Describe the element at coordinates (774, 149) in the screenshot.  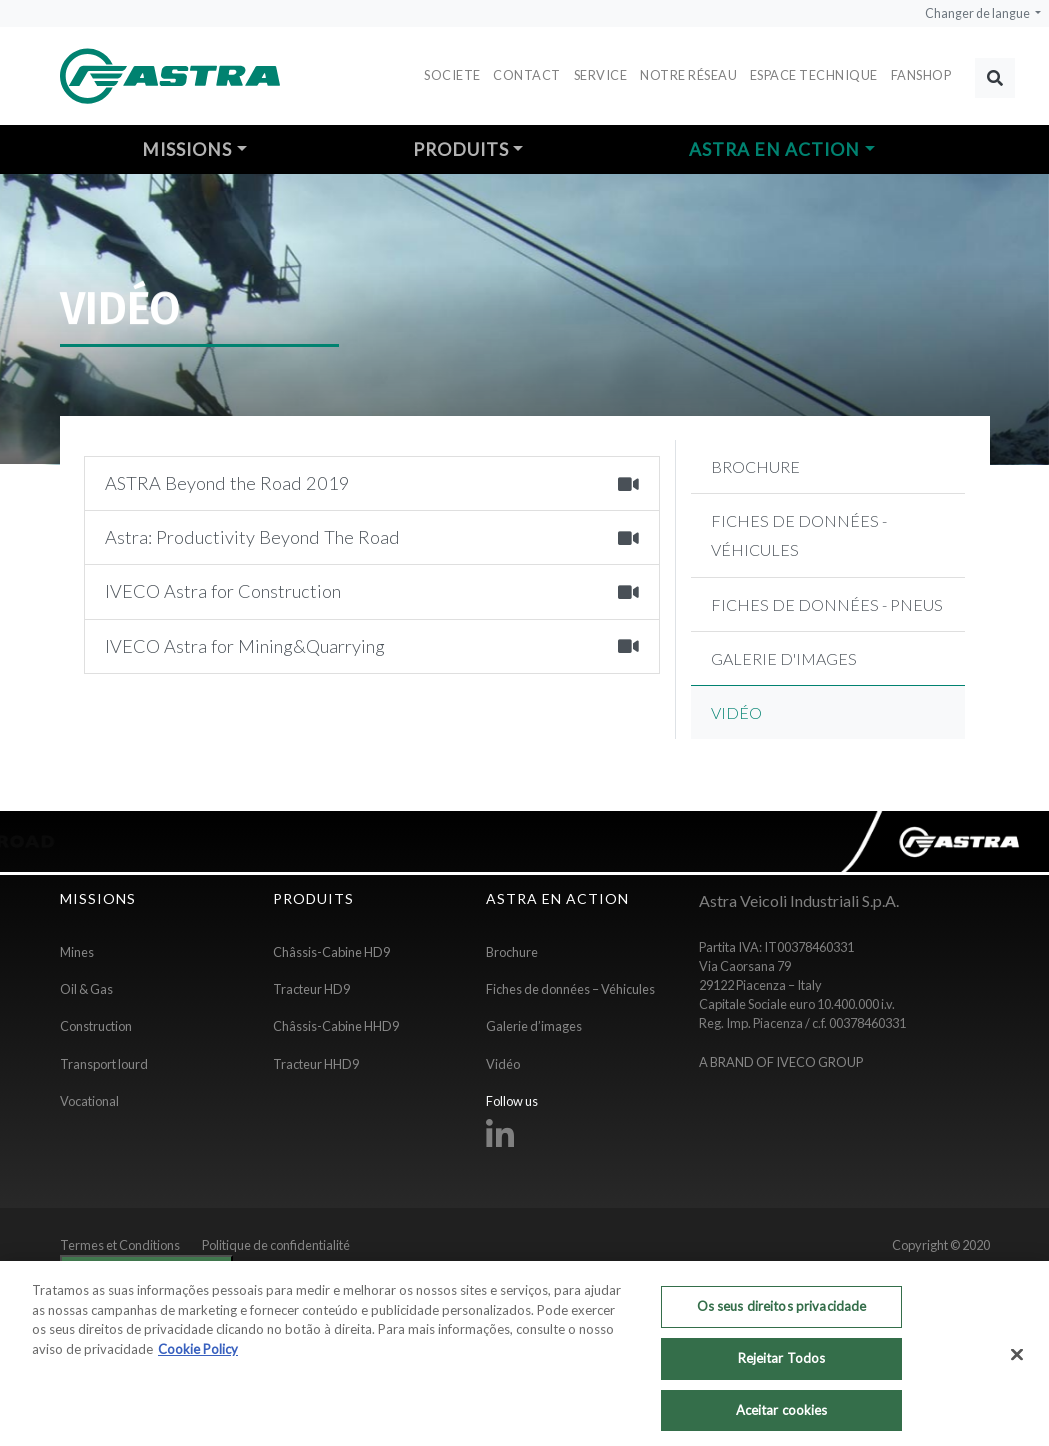
I see `Astra en action` at that location.